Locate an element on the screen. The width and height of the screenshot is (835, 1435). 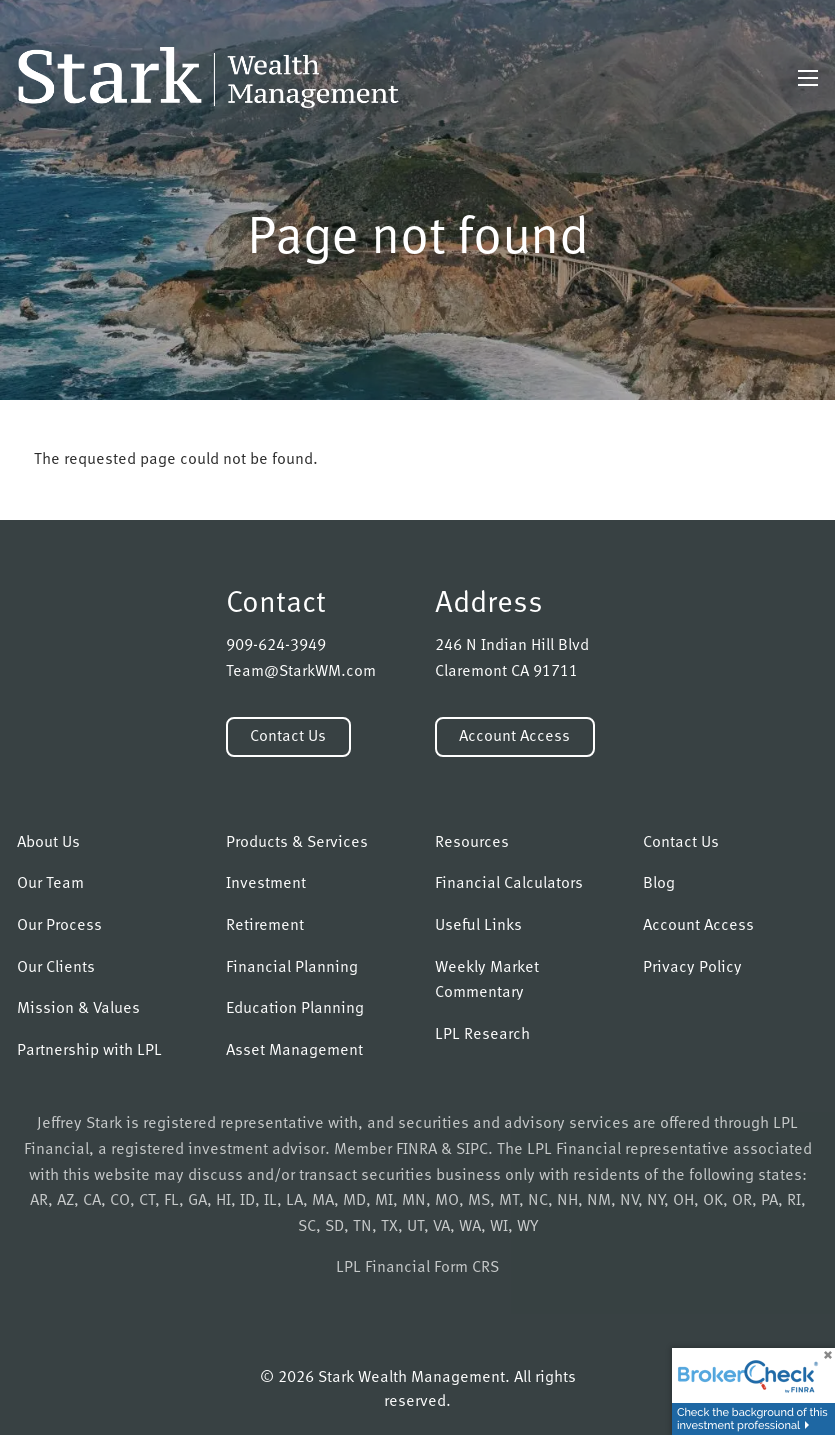
246 N Indian Hill Blvd is located at coordinates (512, 646).